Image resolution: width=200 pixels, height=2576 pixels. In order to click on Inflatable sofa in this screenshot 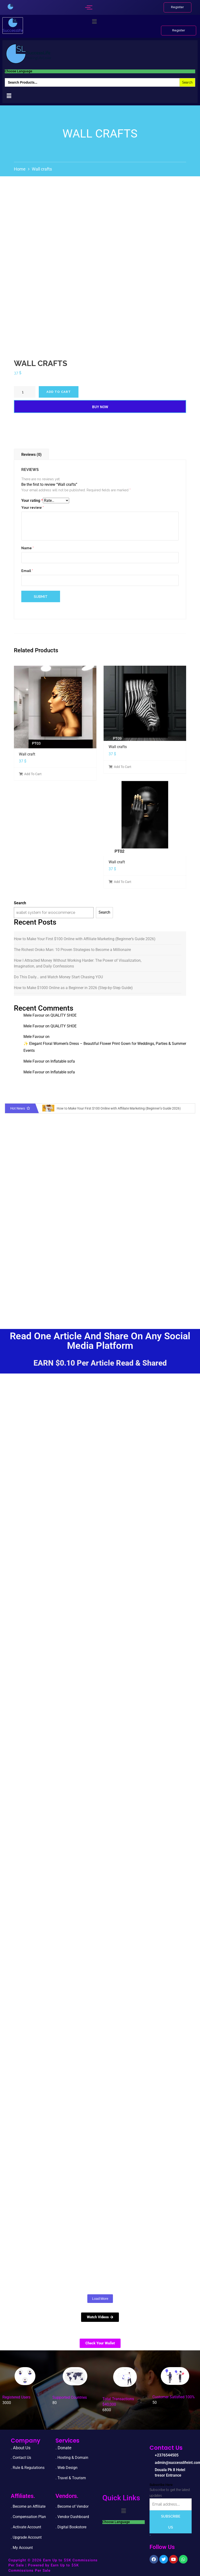, I will do `click(62, 1061)`.